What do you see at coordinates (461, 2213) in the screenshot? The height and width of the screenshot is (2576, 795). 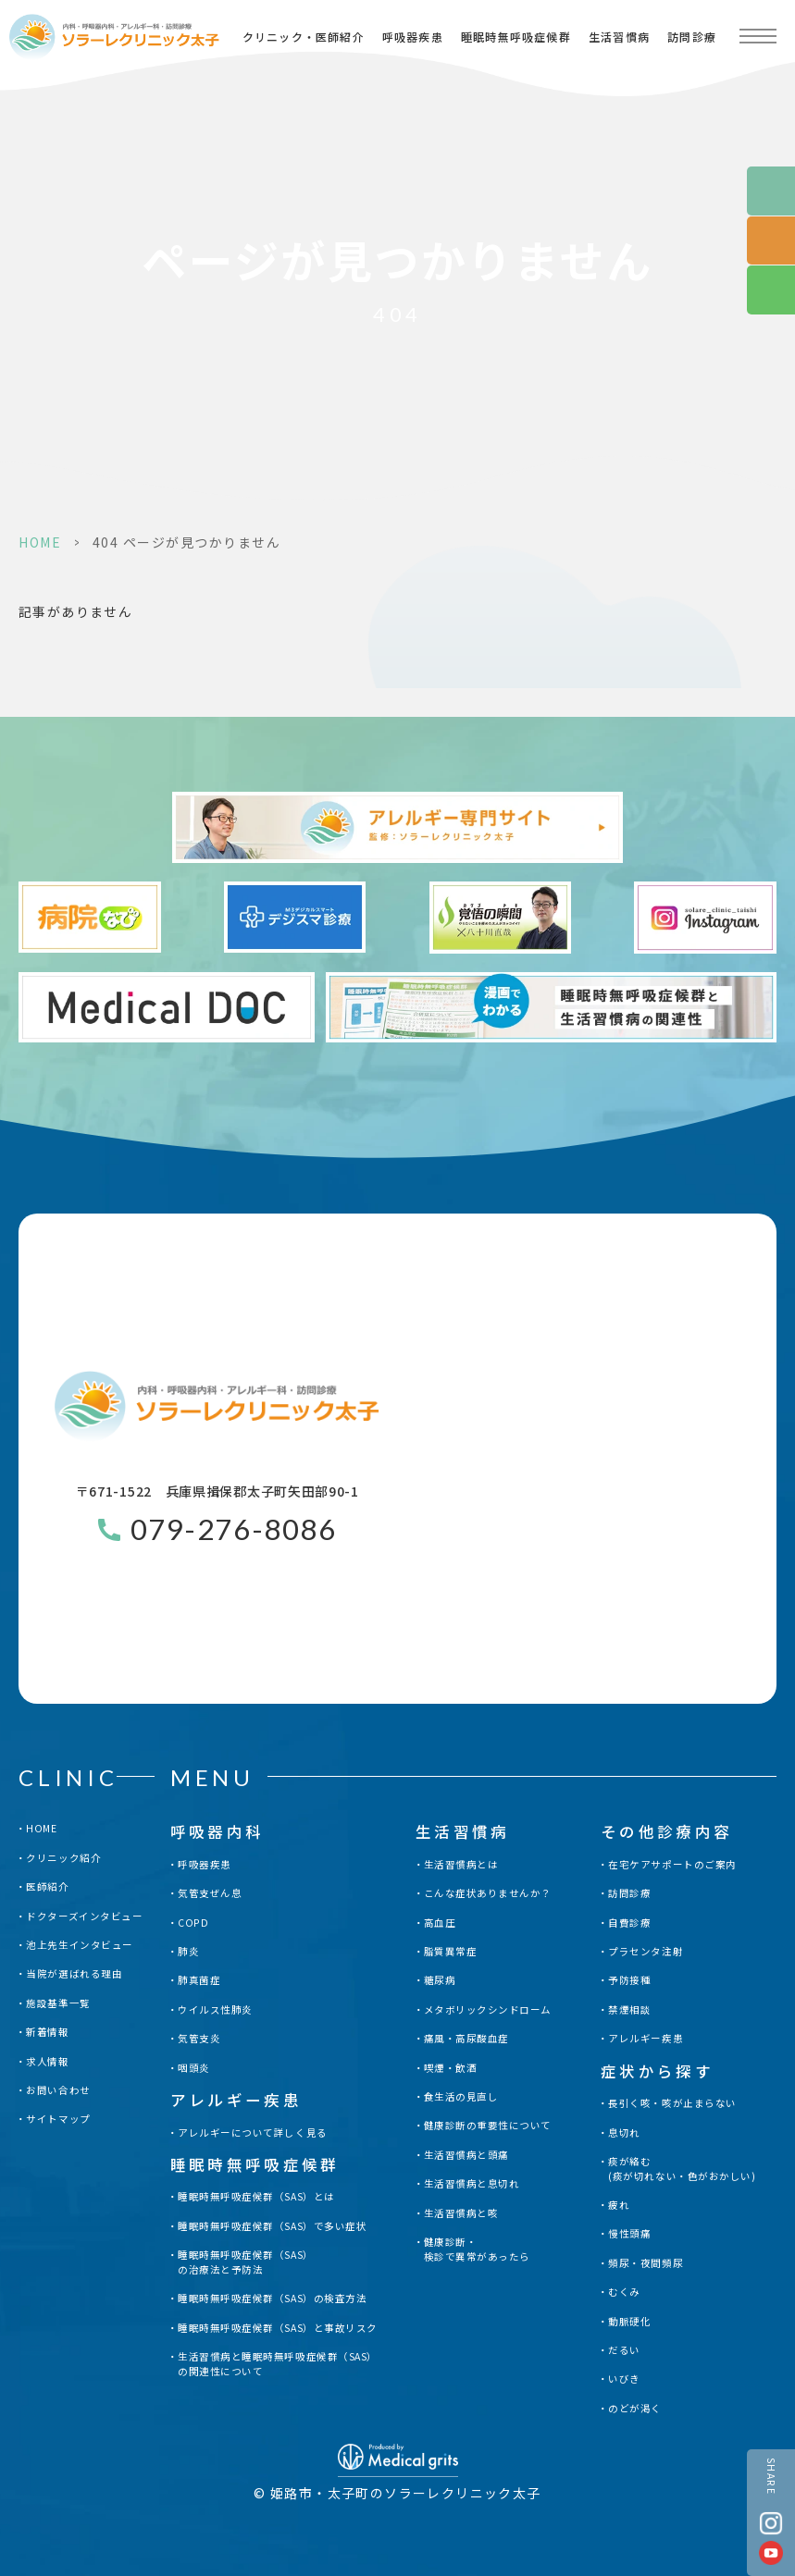 I see `生活習慣病と咳` at bounding box center [461, 2213].